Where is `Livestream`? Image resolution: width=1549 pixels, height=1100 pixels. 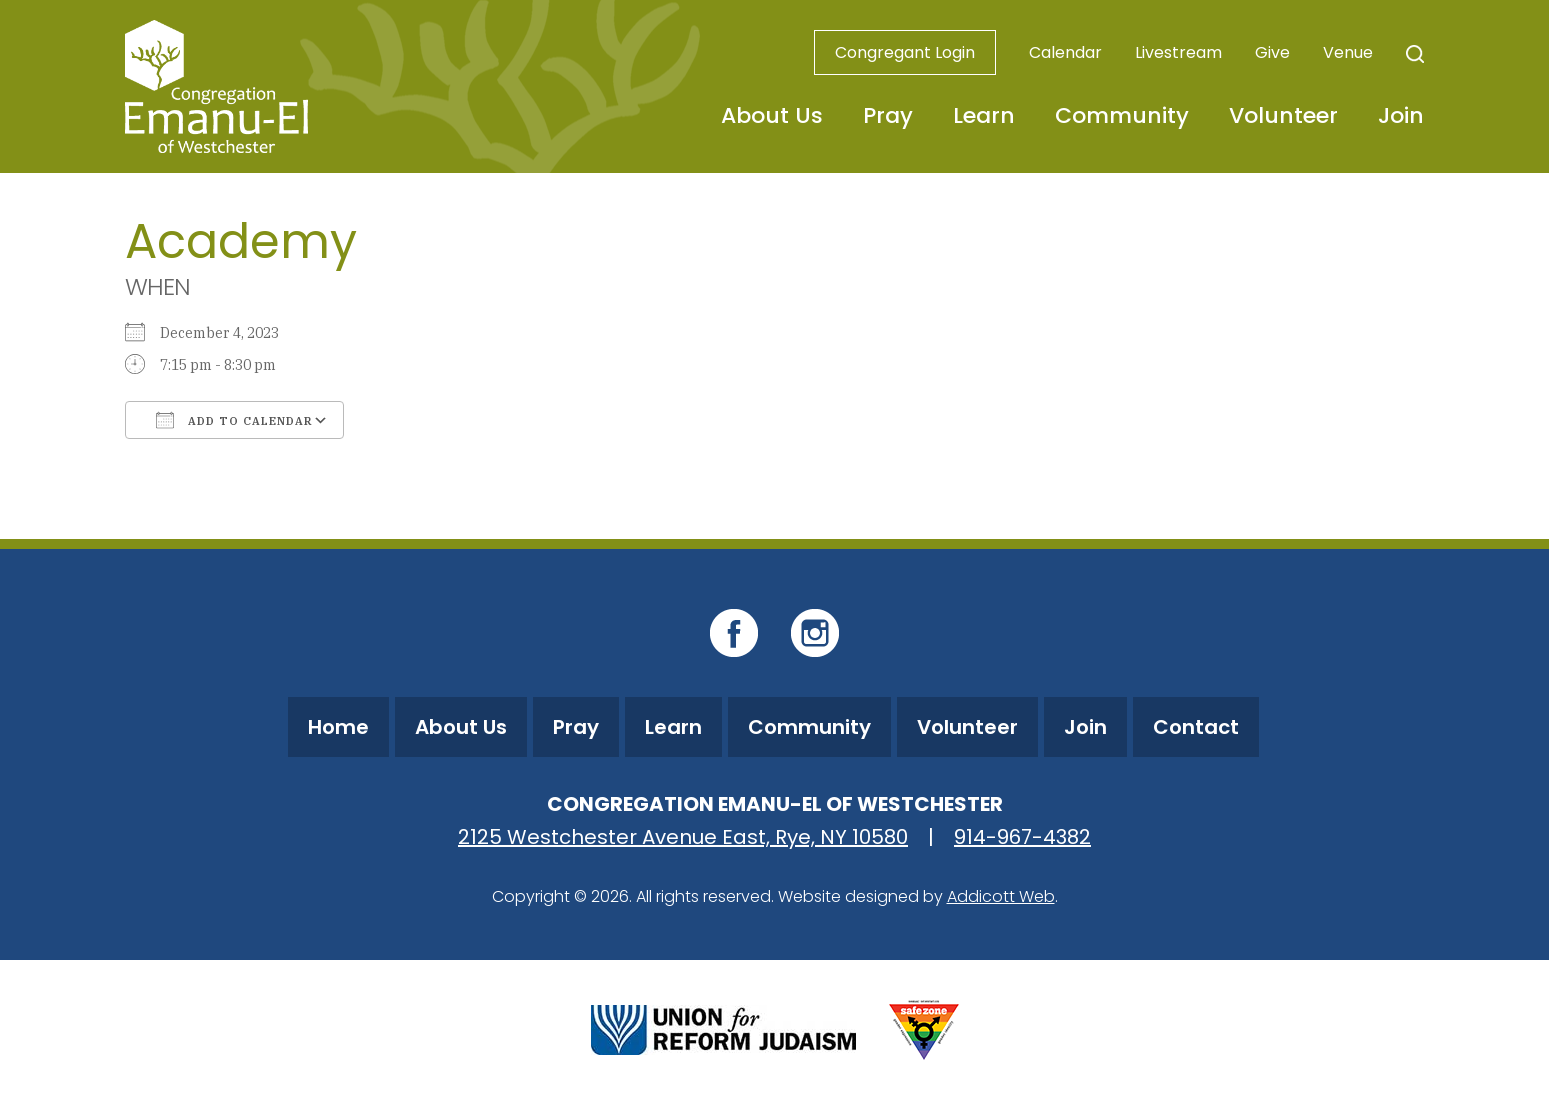 Livestream is located at coordinates (1178, 52).